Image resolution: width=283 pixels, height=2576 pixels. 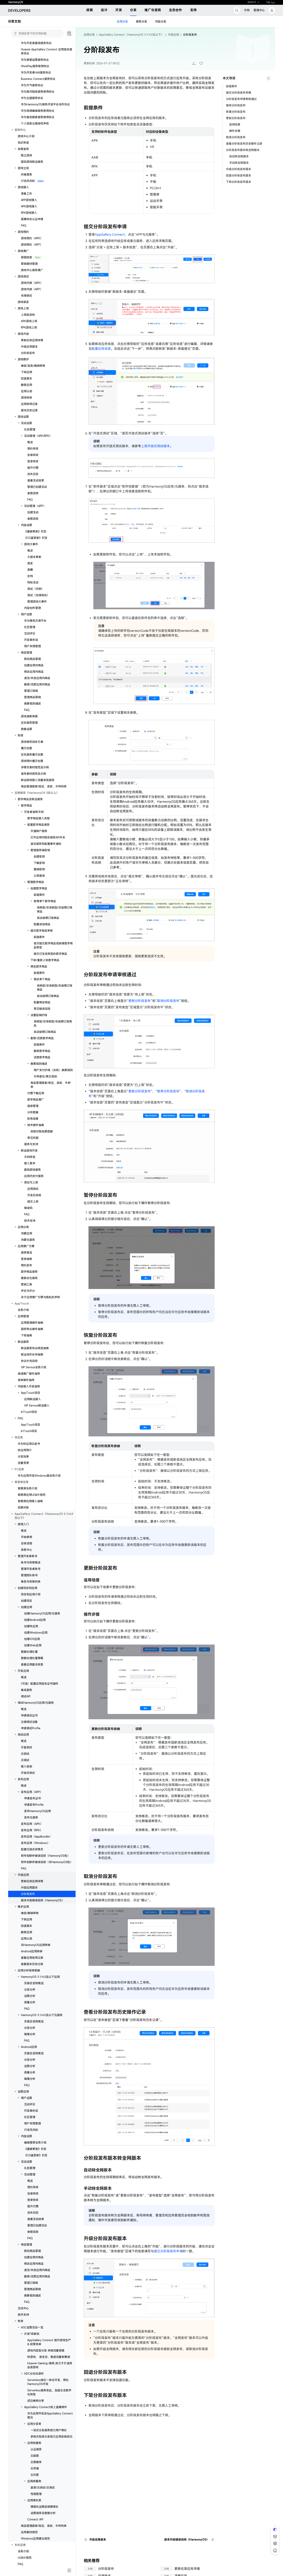 I want to click on 激活服务和配置事件通知, so click(x=45, y=843).